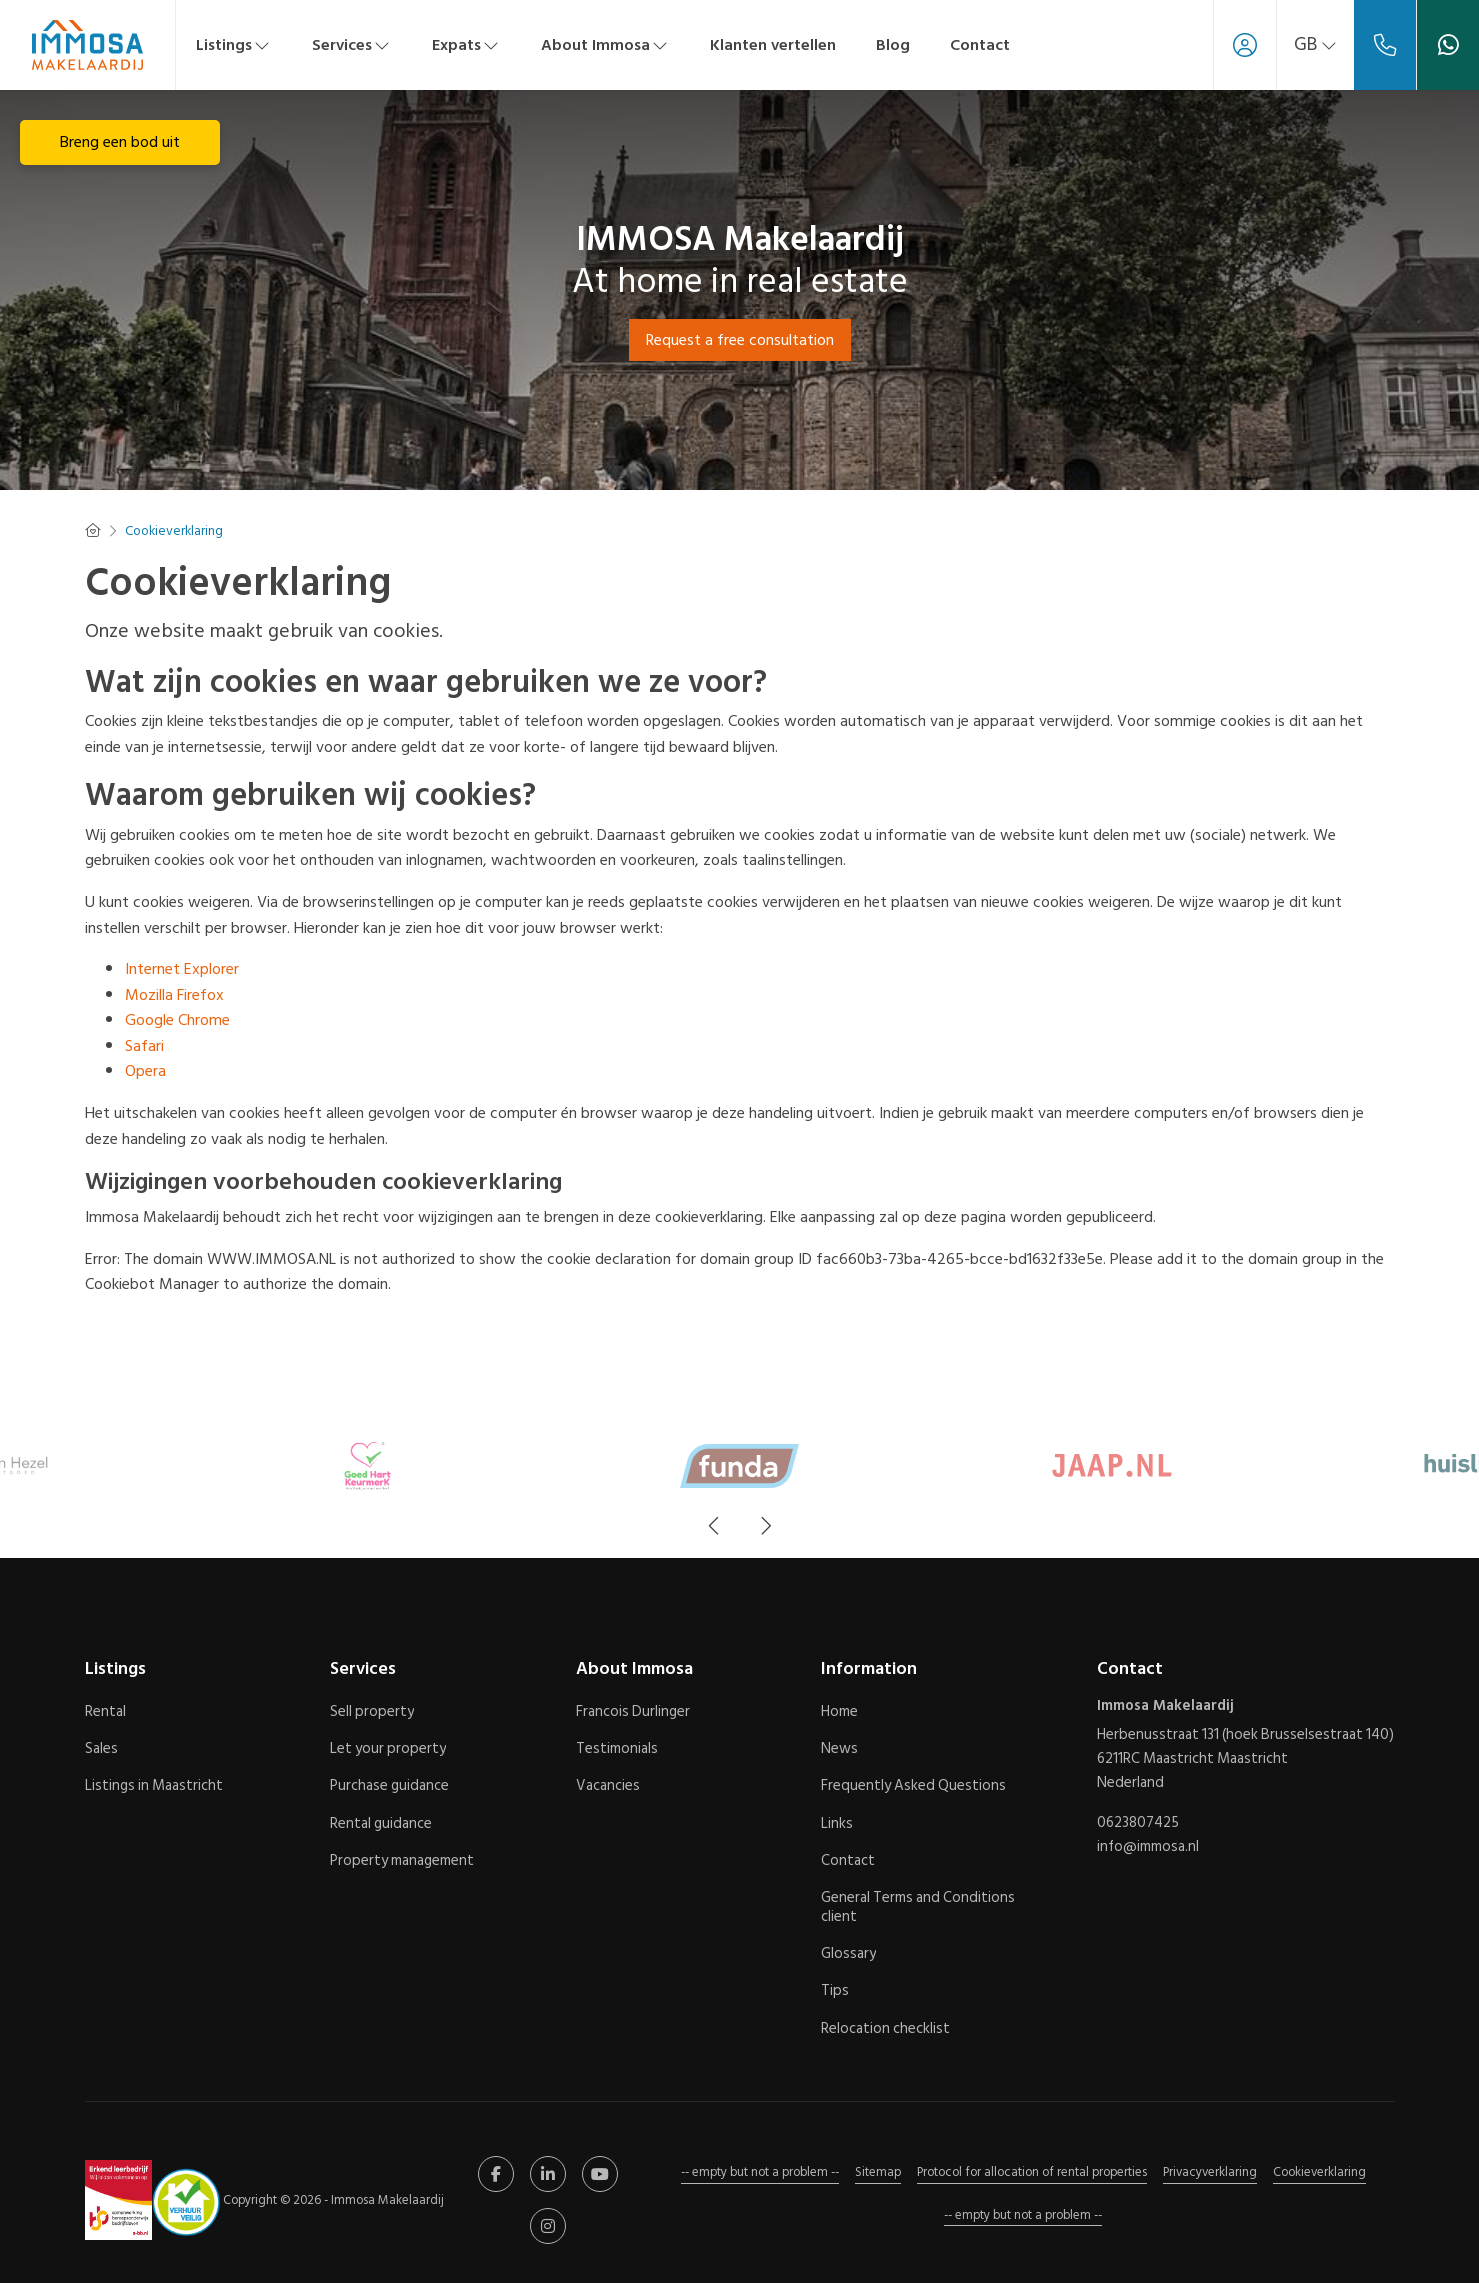 This screenshot has width=1479, height=2283. Describe the element at coordinates (182, 969) in the screenshot. I see `Internet Explorer` at that location.